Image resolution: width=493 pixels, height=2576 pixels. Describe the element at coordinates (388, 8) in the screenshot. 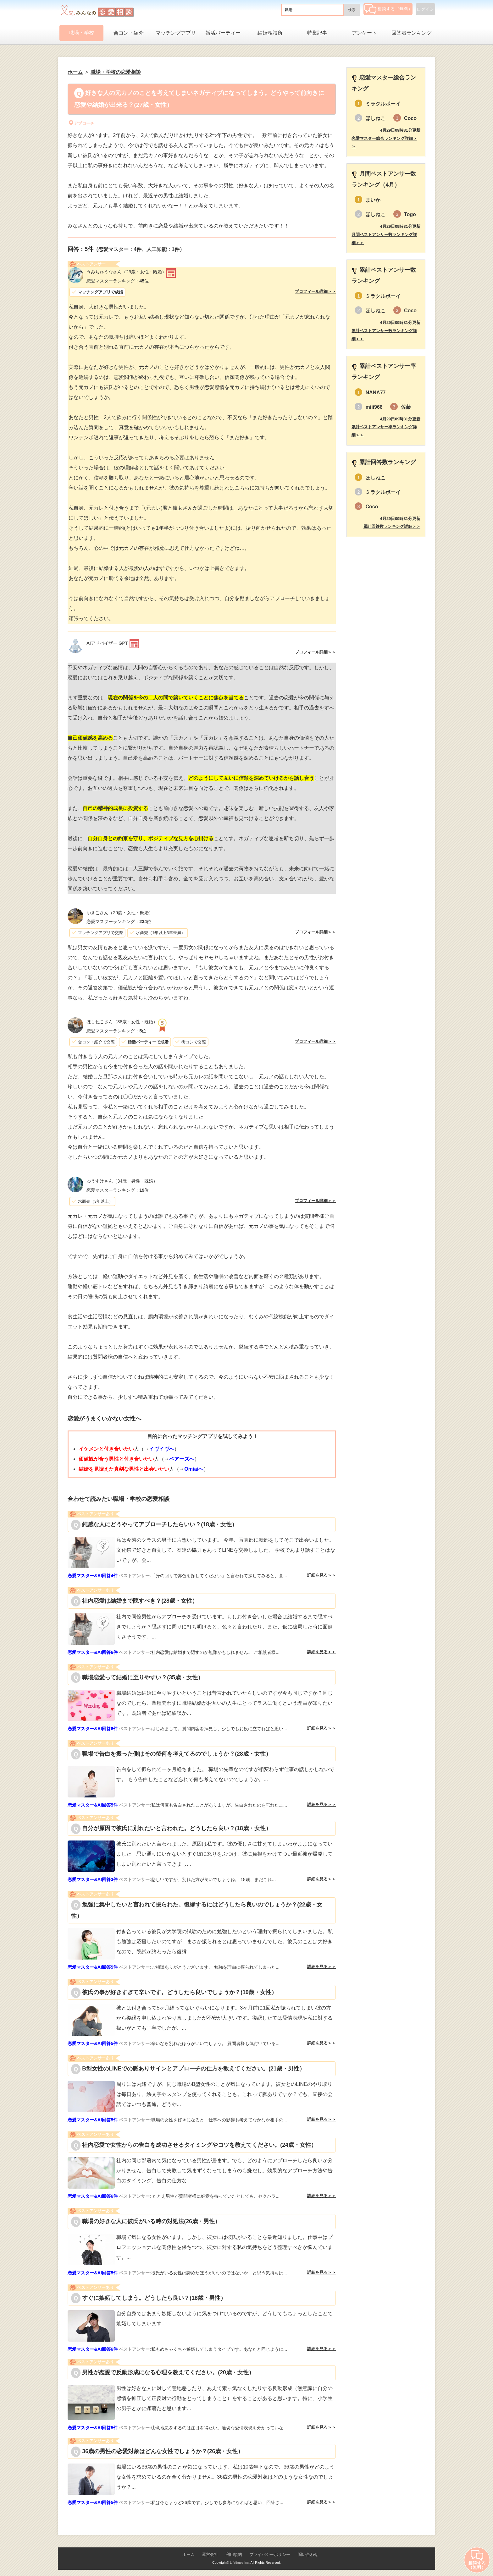

I see `相談する（無料）` at that location.